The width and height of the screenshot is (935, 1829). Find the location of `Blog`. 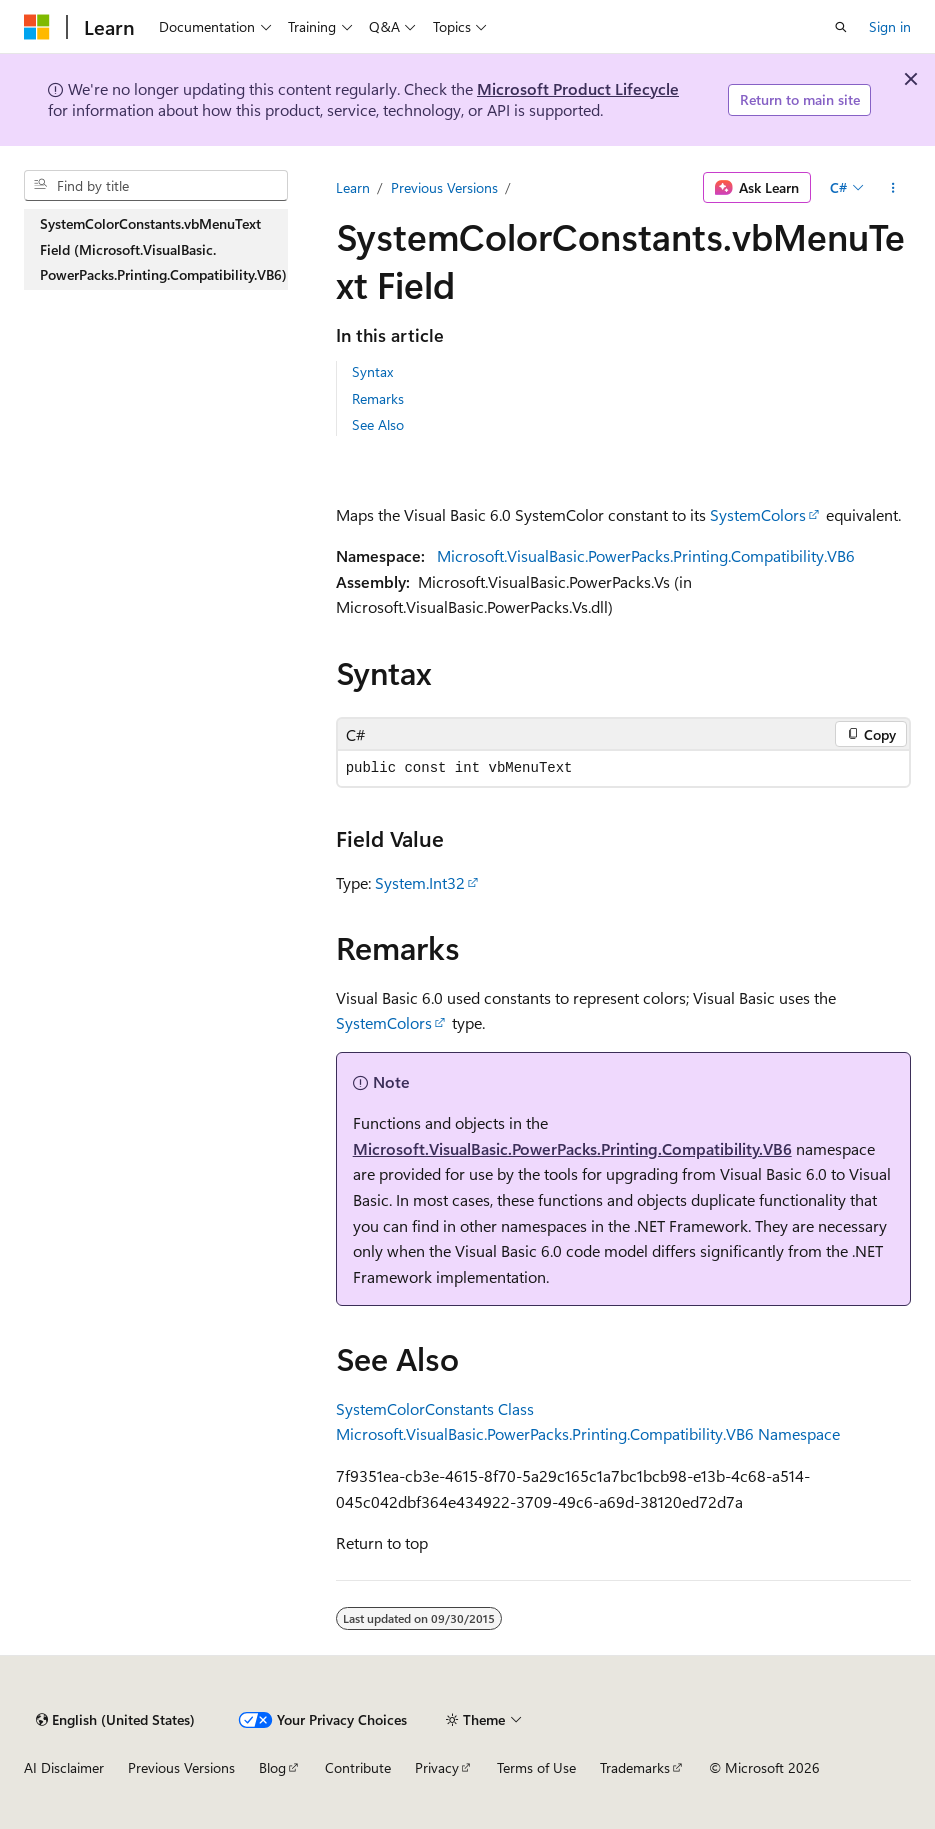

Blog is located at coordinates (272, 1767).